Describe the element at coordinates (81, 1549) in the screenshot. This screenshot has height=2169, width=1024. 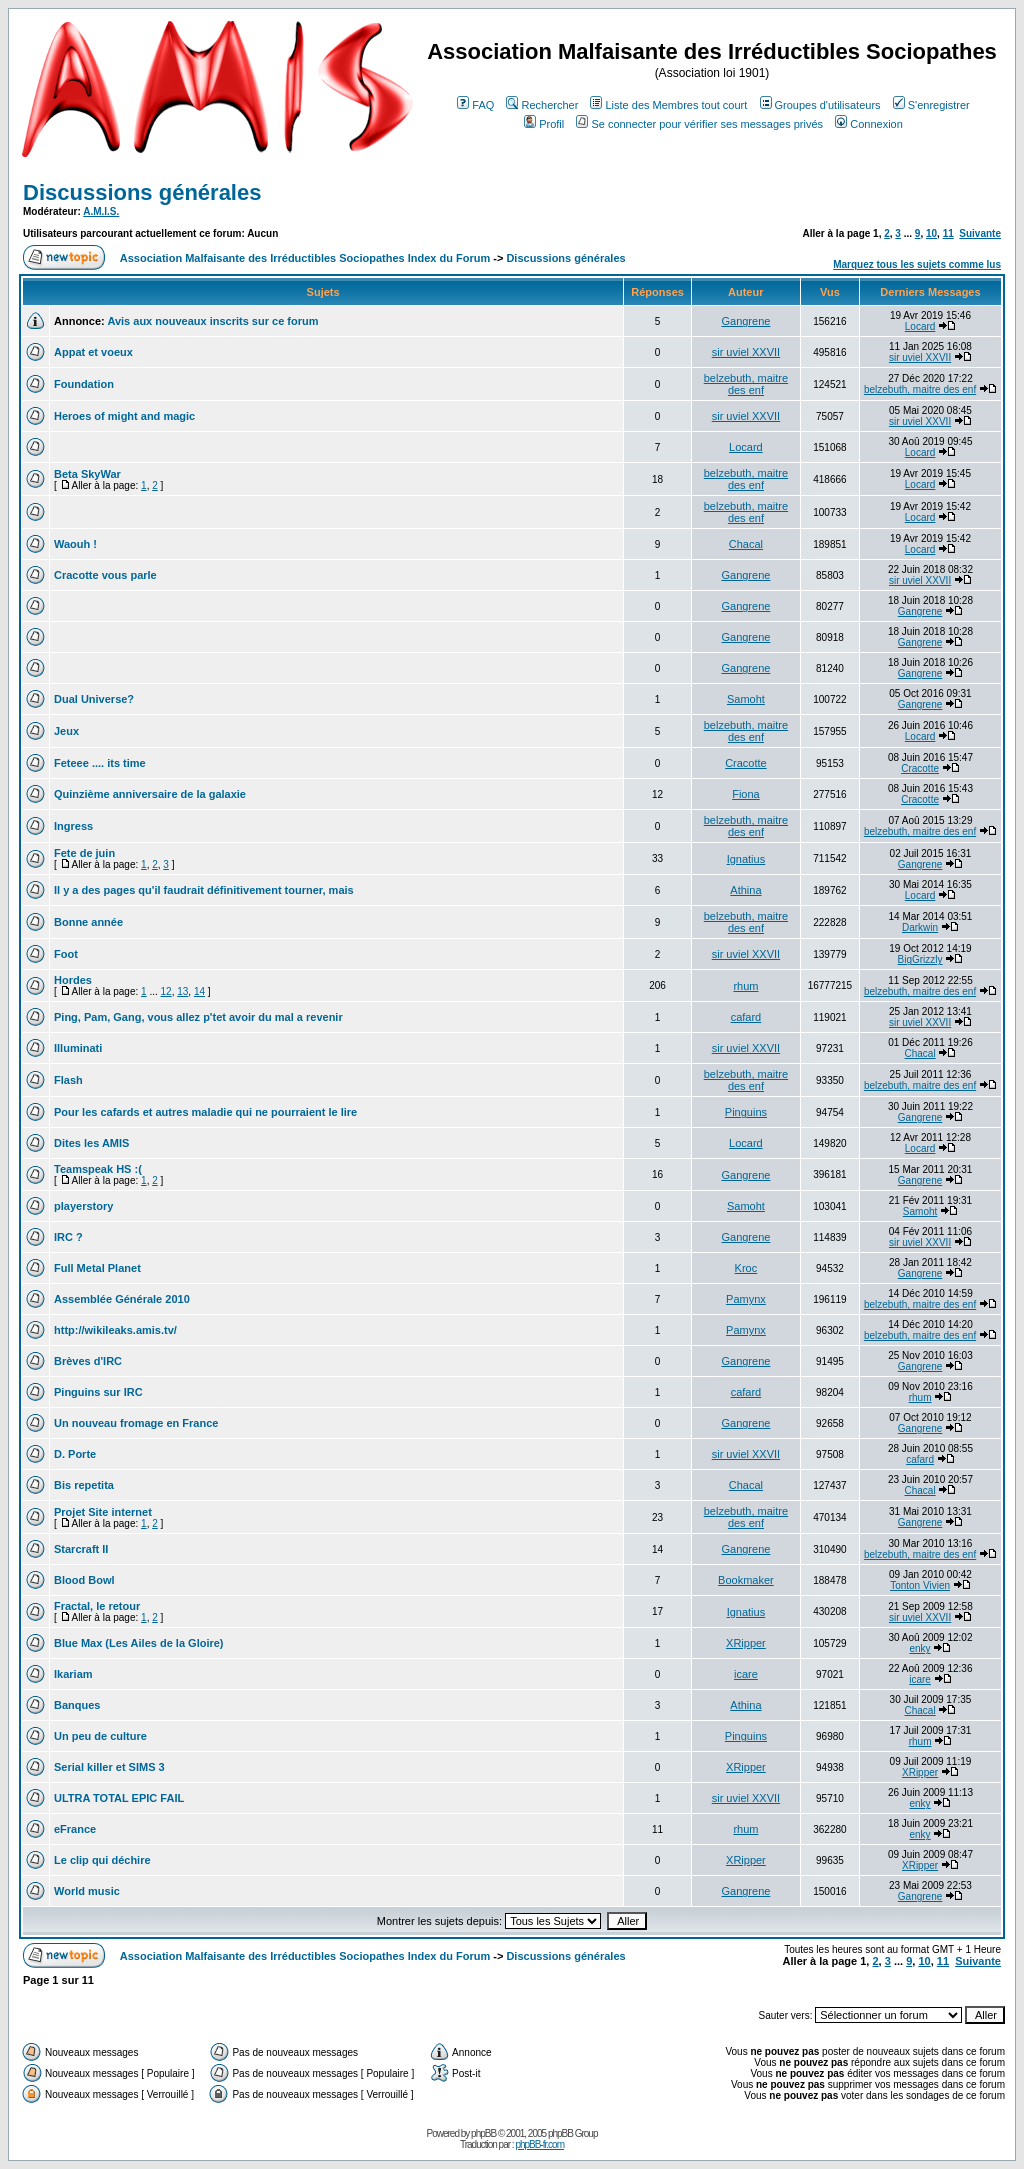
I see `Starcraft II` at that location.